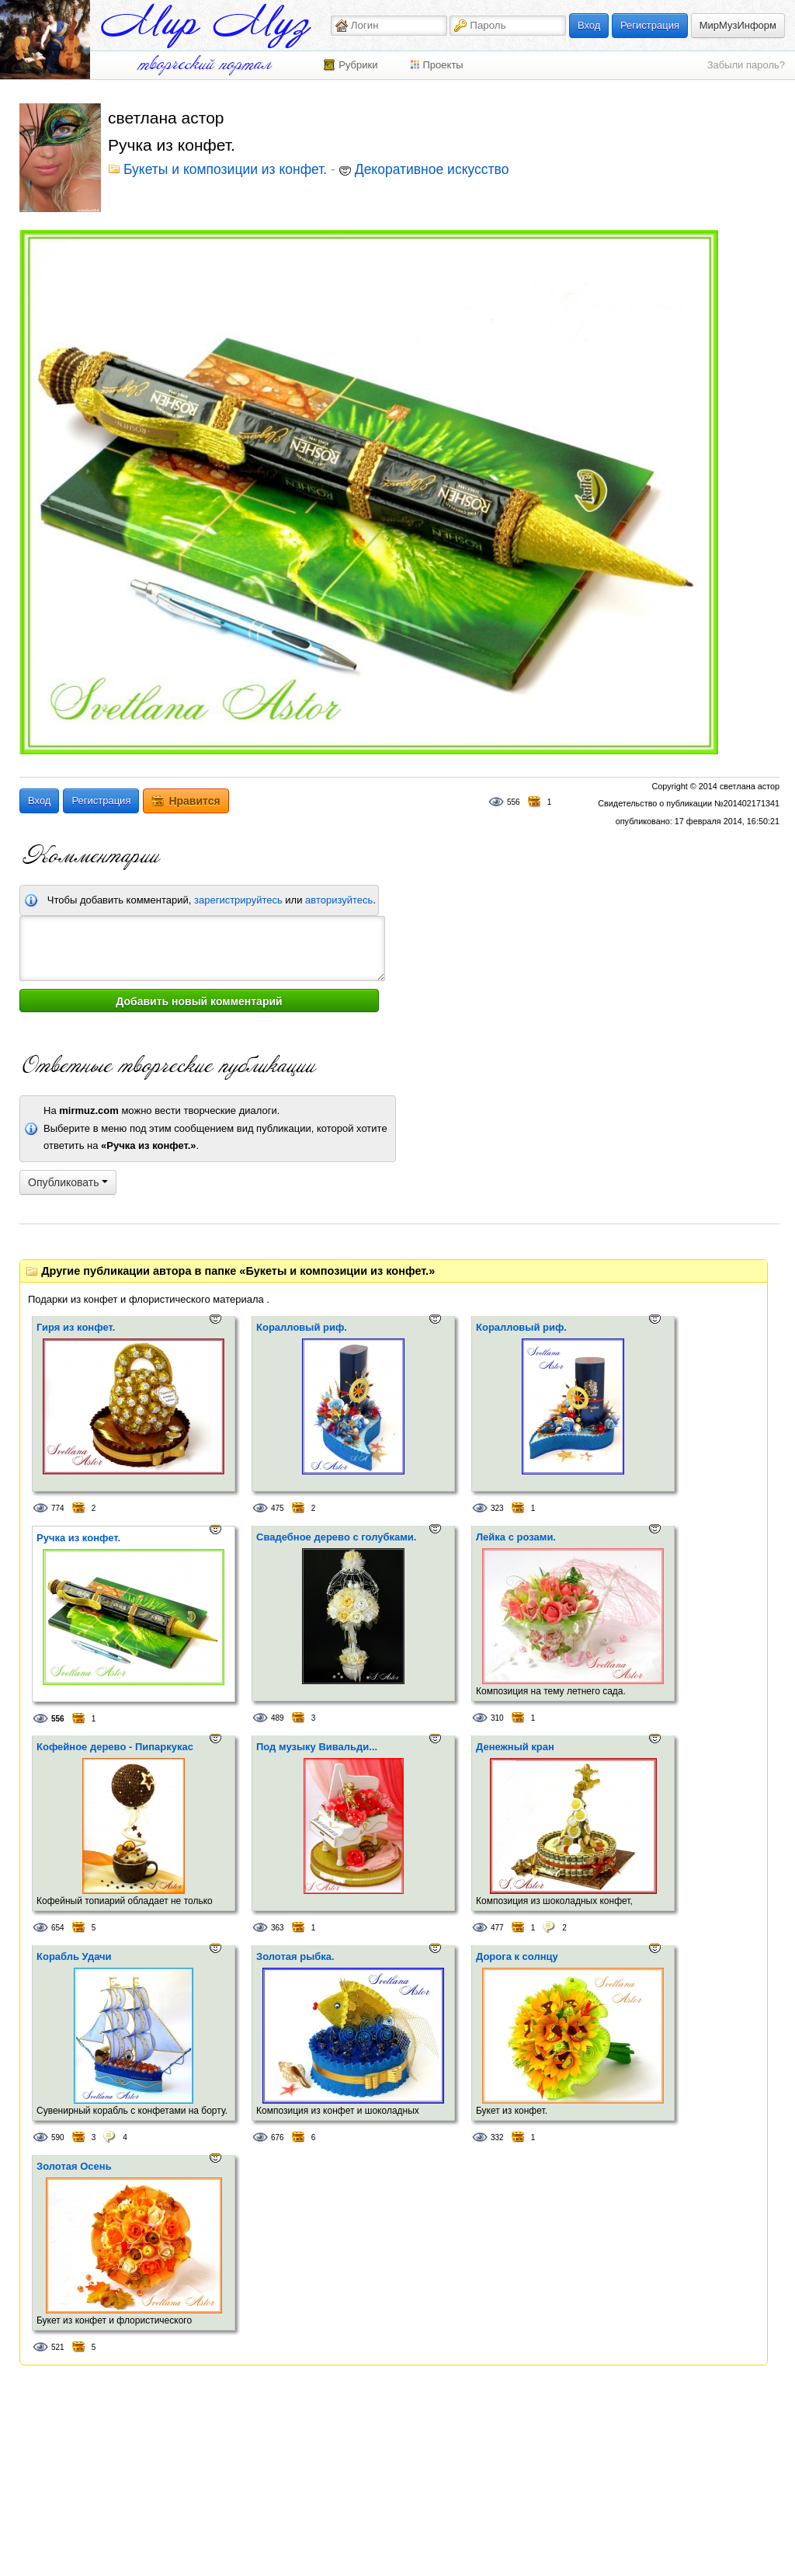 The image size is (795, 2576). Describe the element at coordinates (497, 2137) in the screenshot. I see `332` at that location.